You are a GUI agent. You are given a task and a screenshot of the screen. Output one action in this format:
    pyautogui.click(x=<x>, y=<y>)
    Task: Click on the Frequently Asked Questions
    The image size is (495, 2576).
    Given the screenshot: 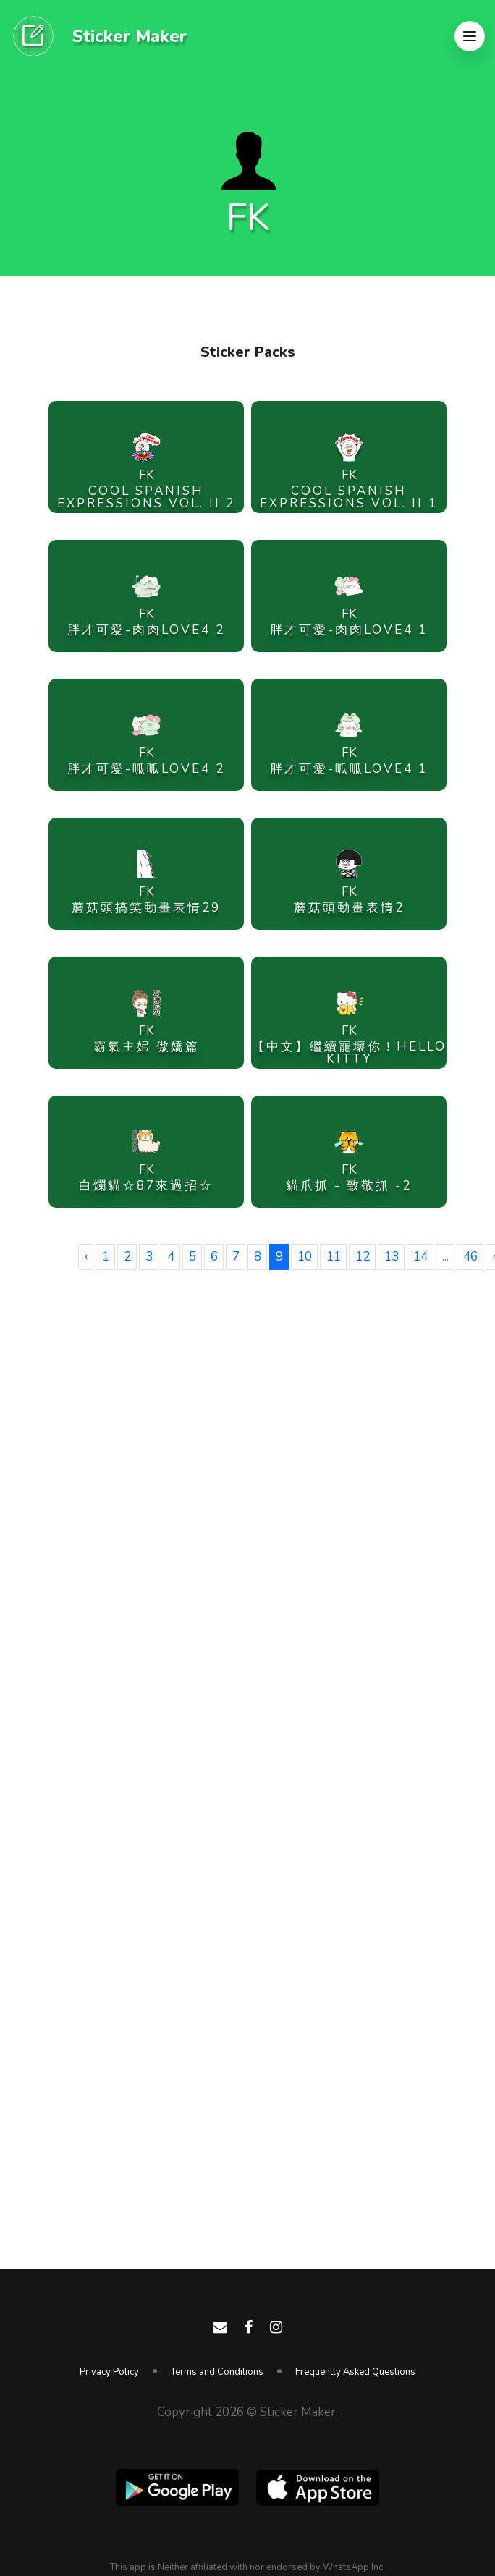 What is the action you would take?
    pyautogui.click(x=355, y=2371)
    